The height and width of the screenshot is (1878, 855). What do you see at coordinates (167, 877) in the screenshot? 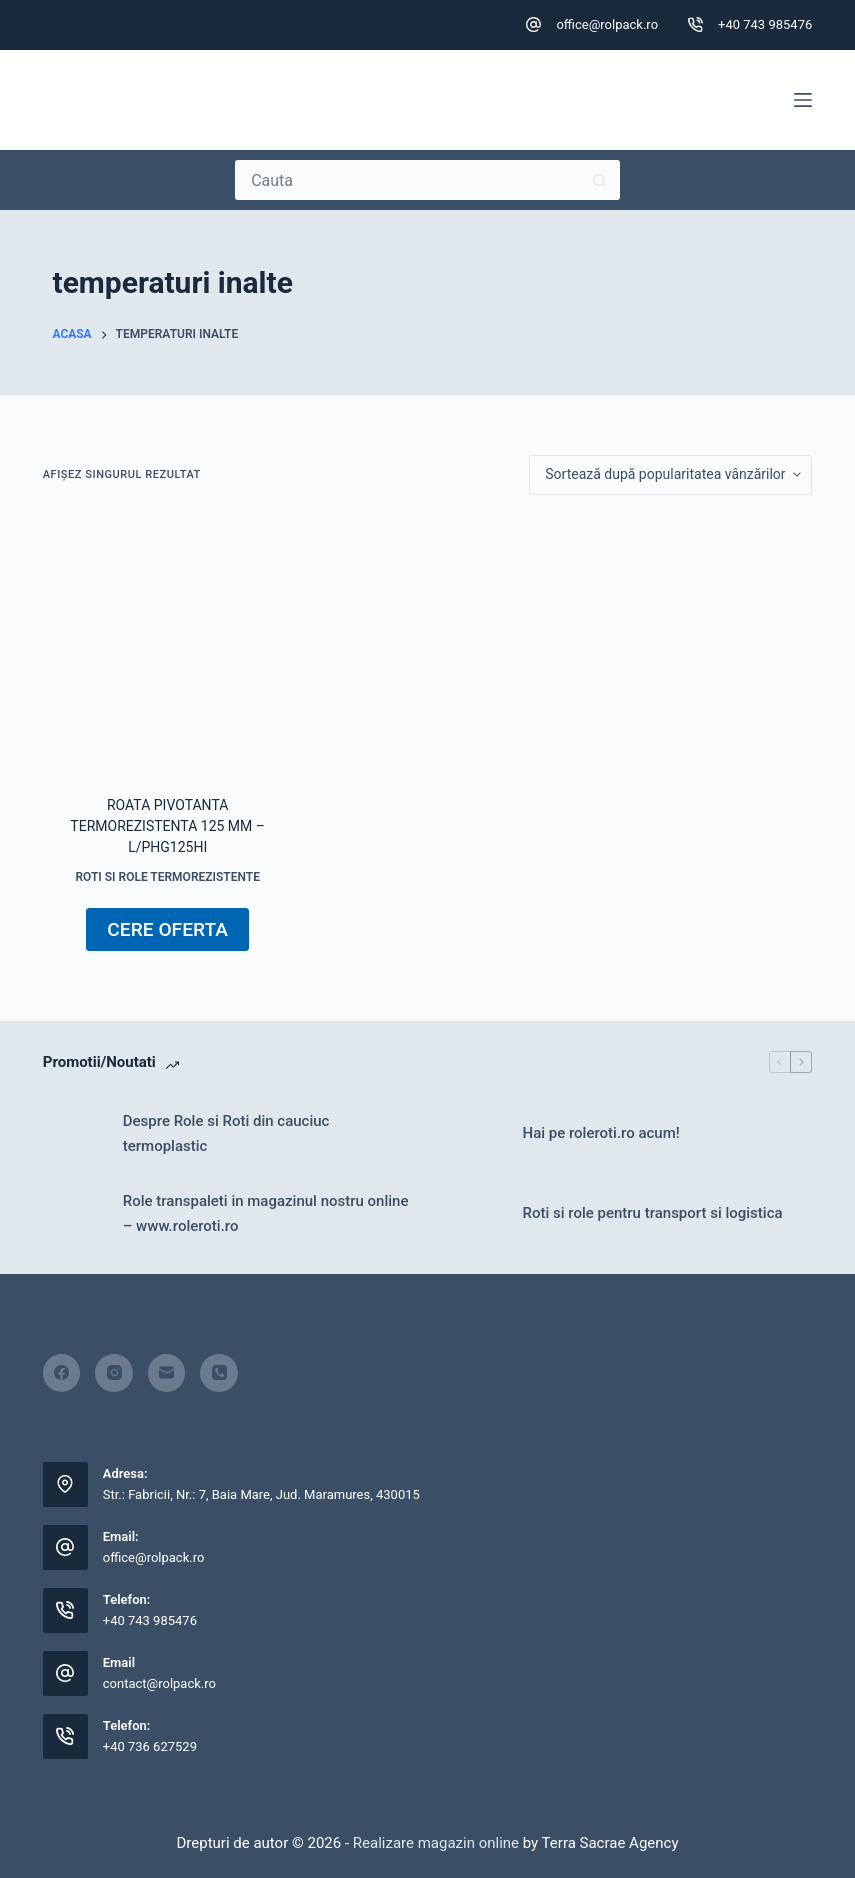
I see `Roti si role termorezistente` at bounding box center [167, 877].